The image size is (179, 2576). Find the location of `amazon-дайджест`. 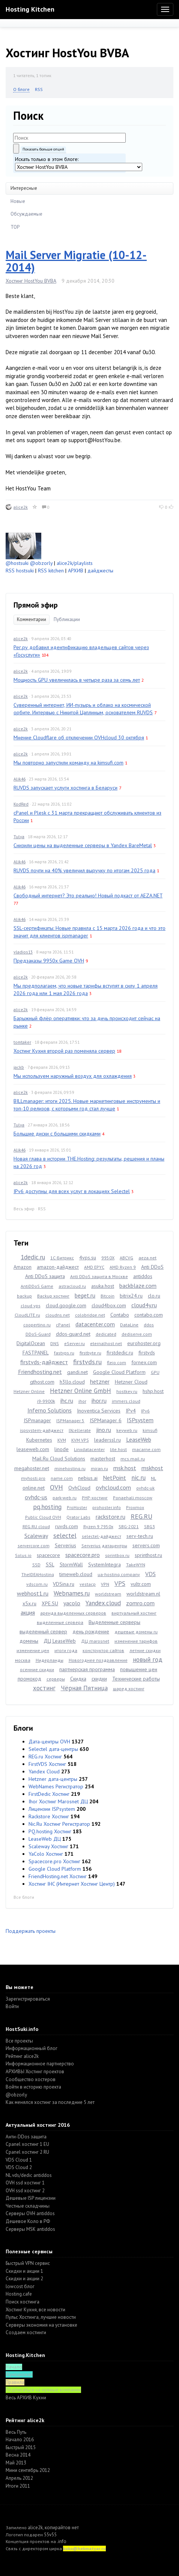

amazon-дайджест is located at coordinates (58, 1266).